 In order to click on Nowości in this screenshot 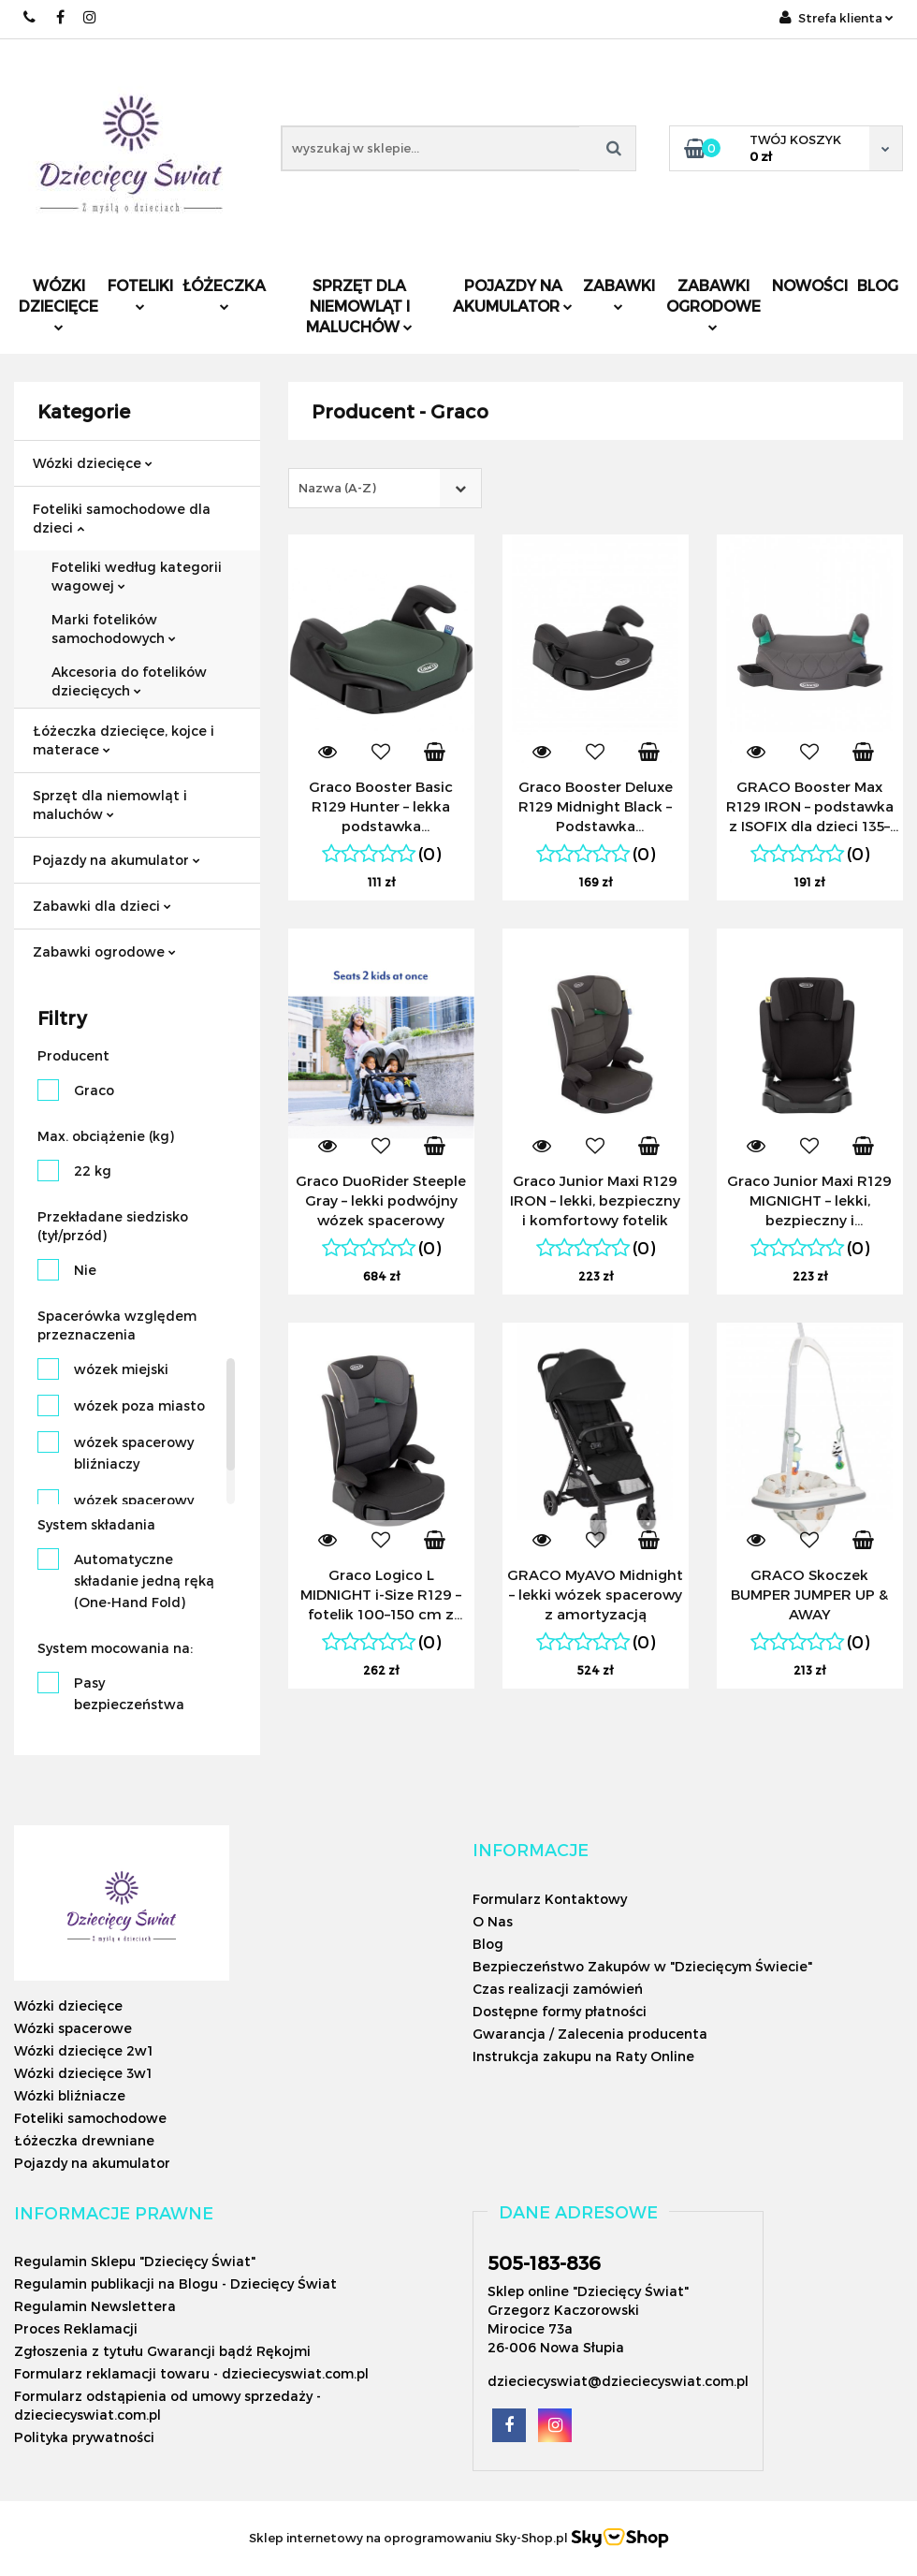, I will do `click(810, 285)`.